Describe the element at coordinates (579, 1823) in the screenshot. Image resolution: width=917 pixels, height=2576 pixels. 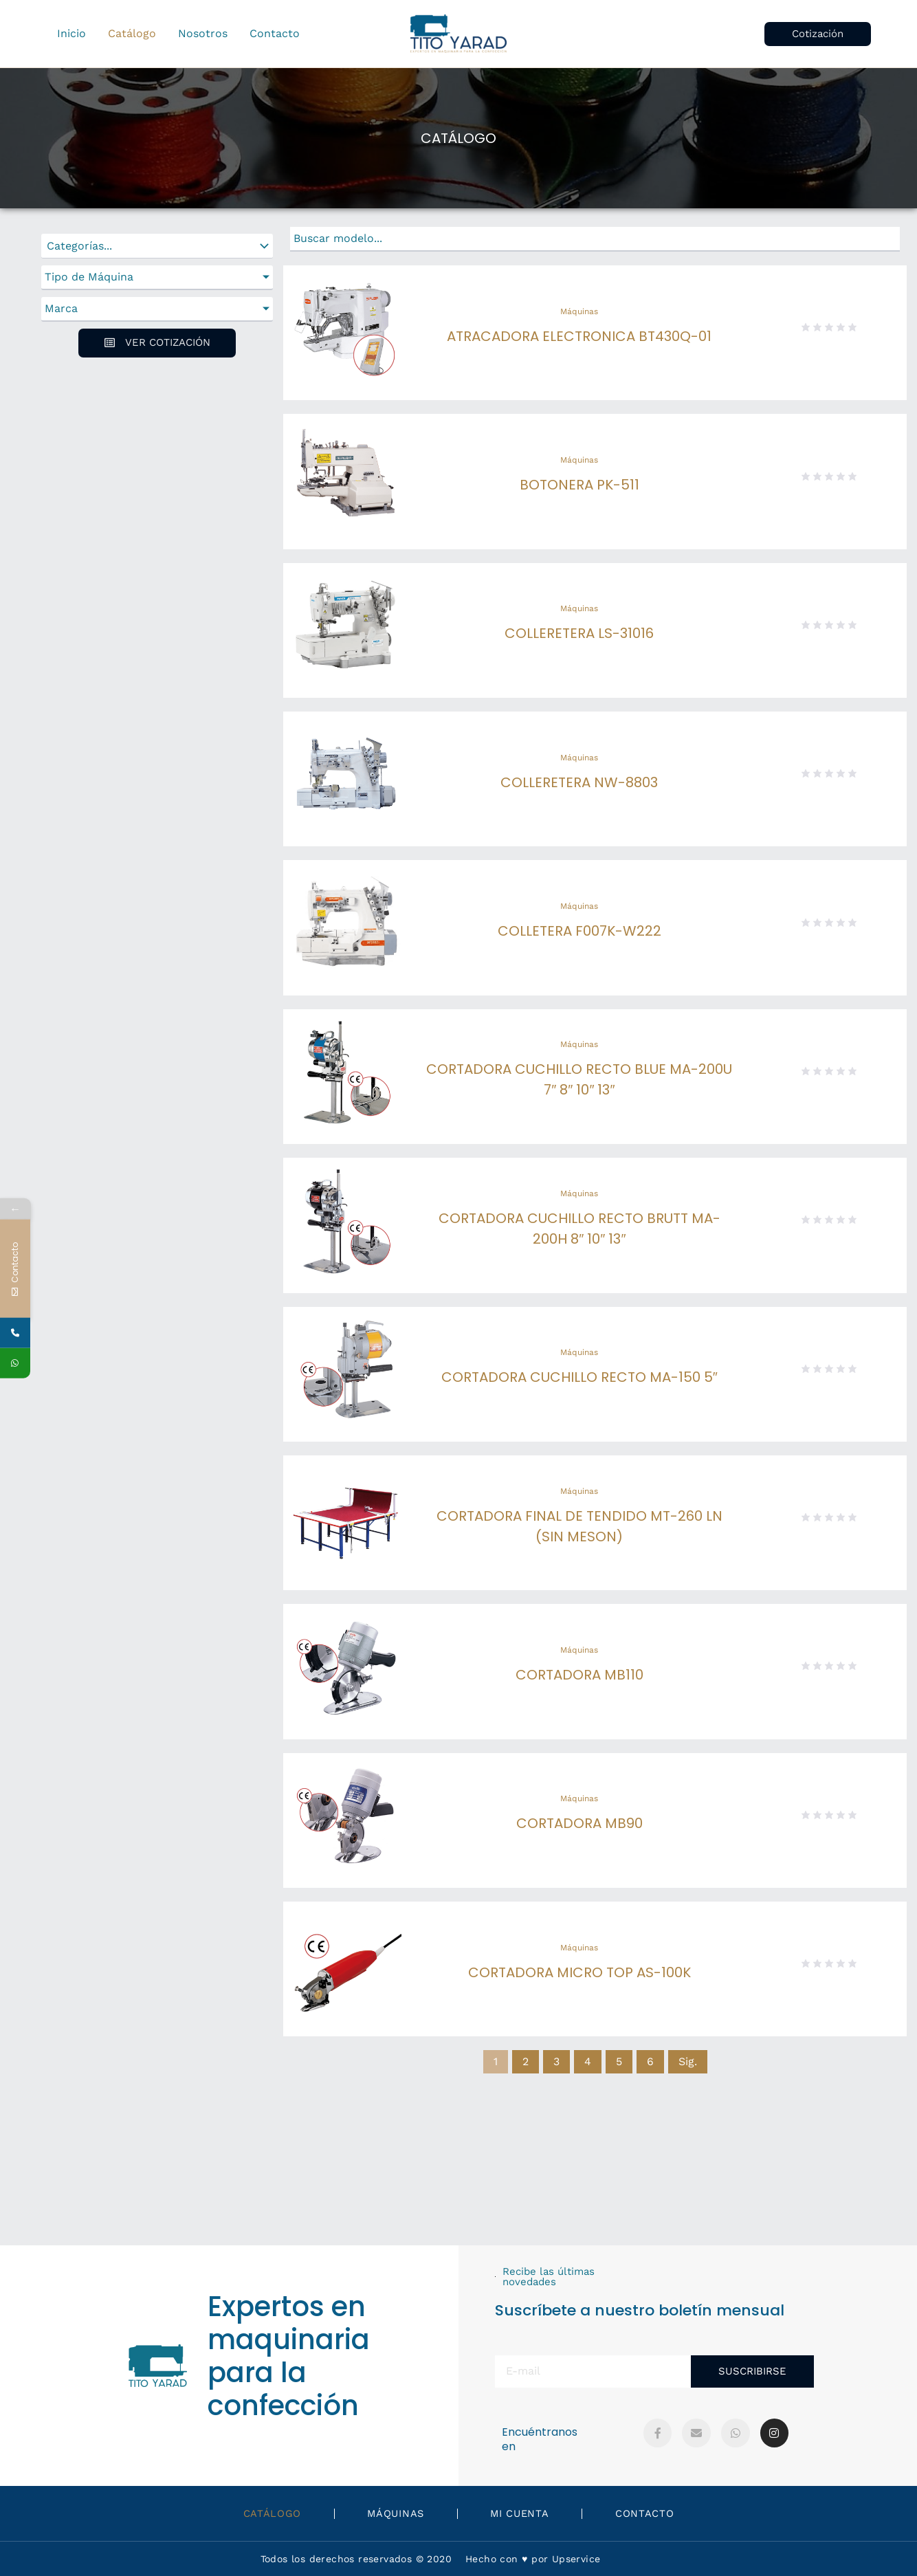
I see `CORTADORA MB90` at that location.